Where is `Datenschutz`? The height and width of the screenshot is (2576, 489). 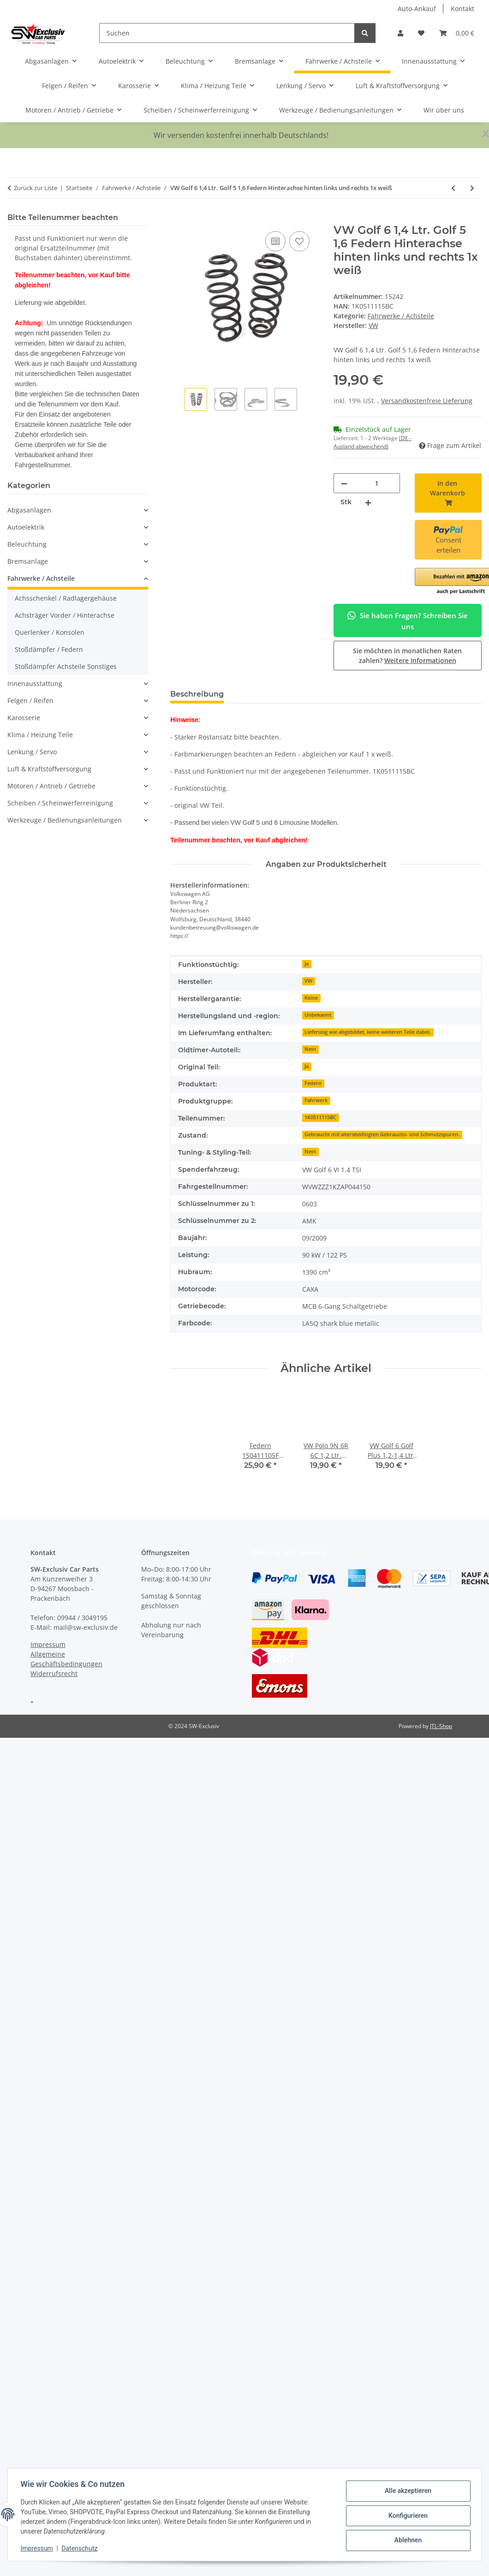
Datenschutz is located at coordinates (82, 2548).